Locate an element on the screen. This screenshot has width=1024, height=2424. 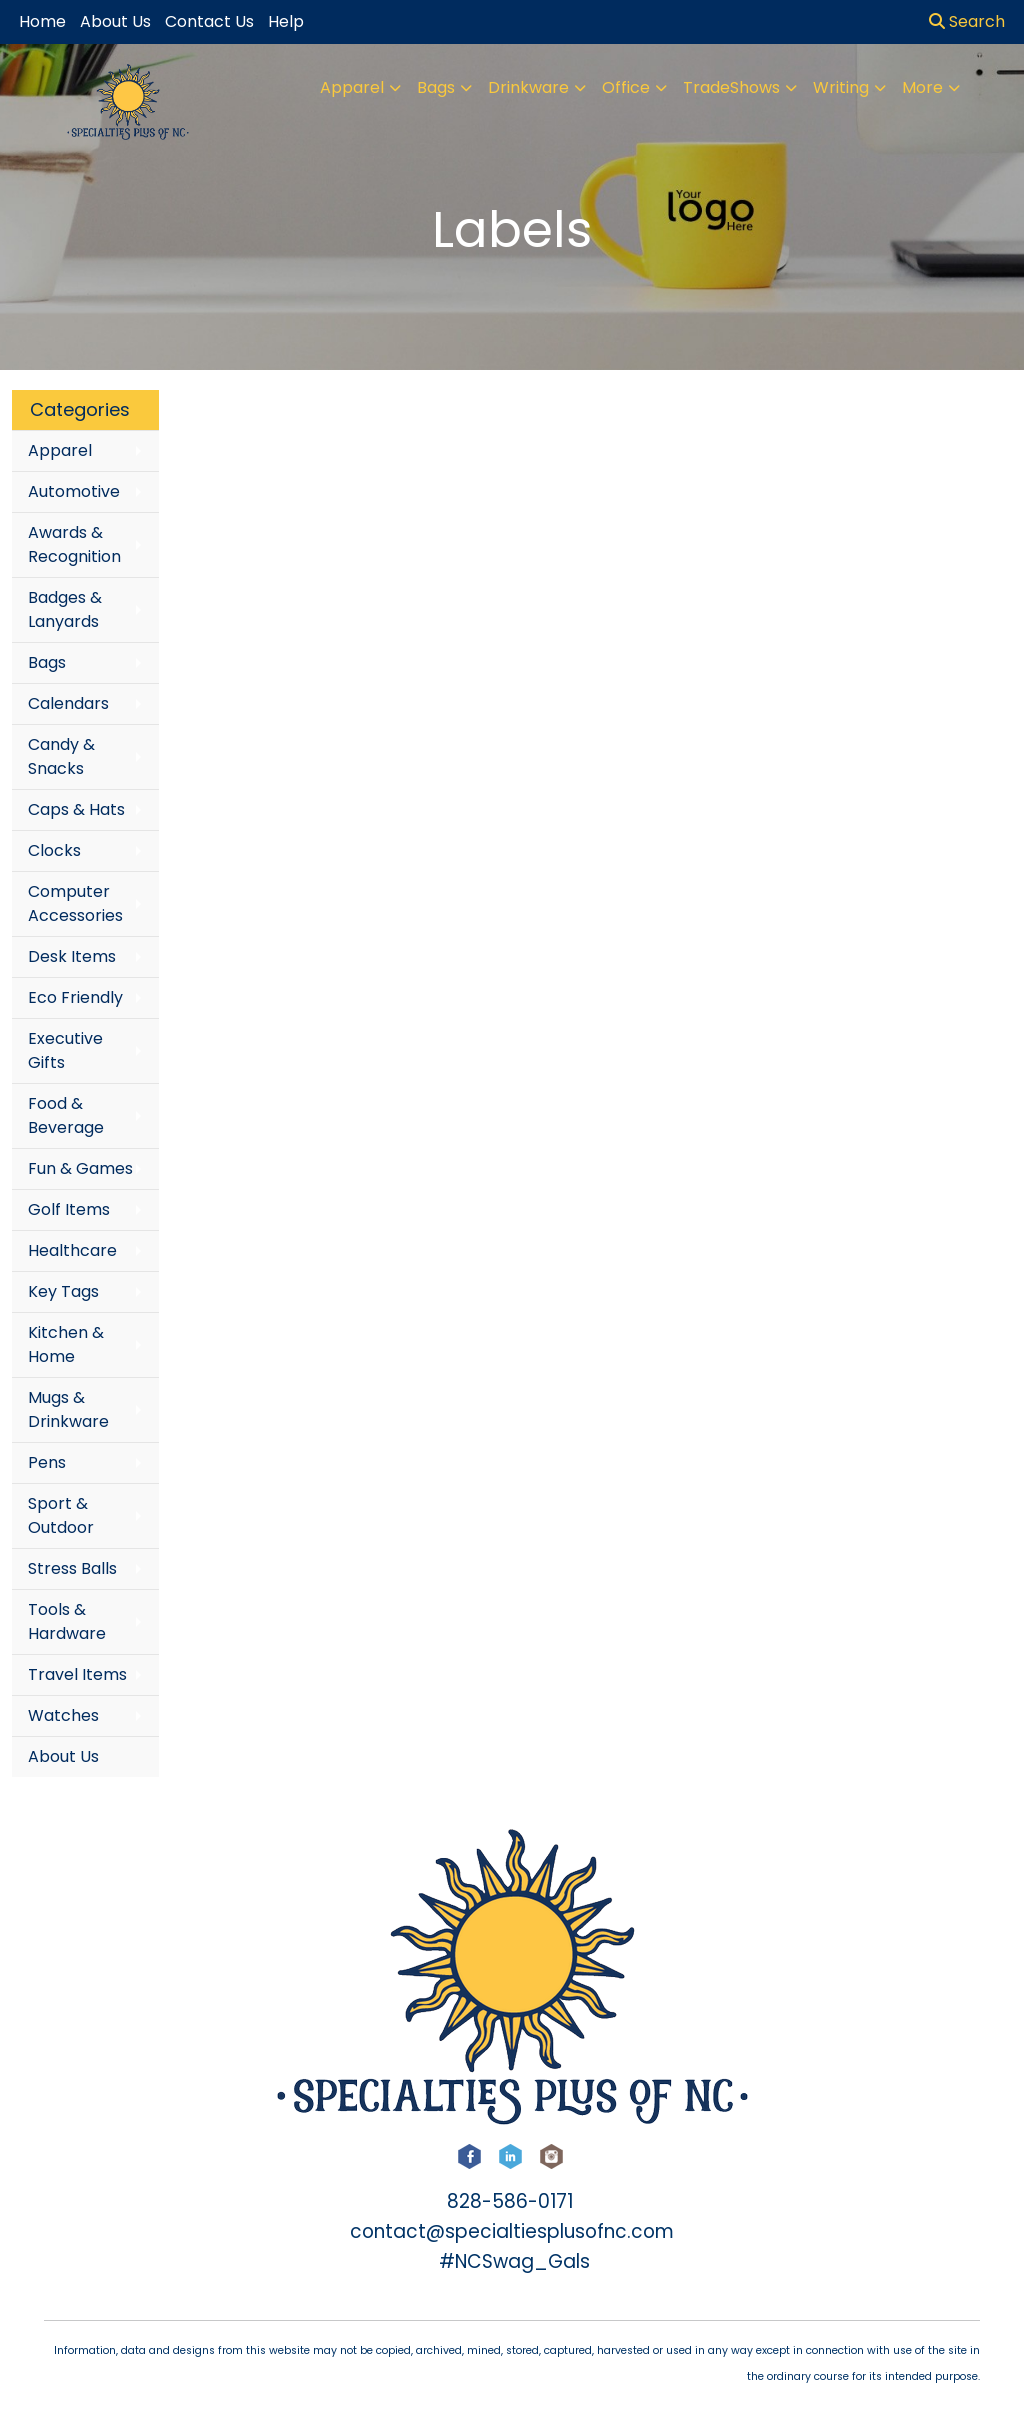
Desk Items is located at coordinates (72, 956).